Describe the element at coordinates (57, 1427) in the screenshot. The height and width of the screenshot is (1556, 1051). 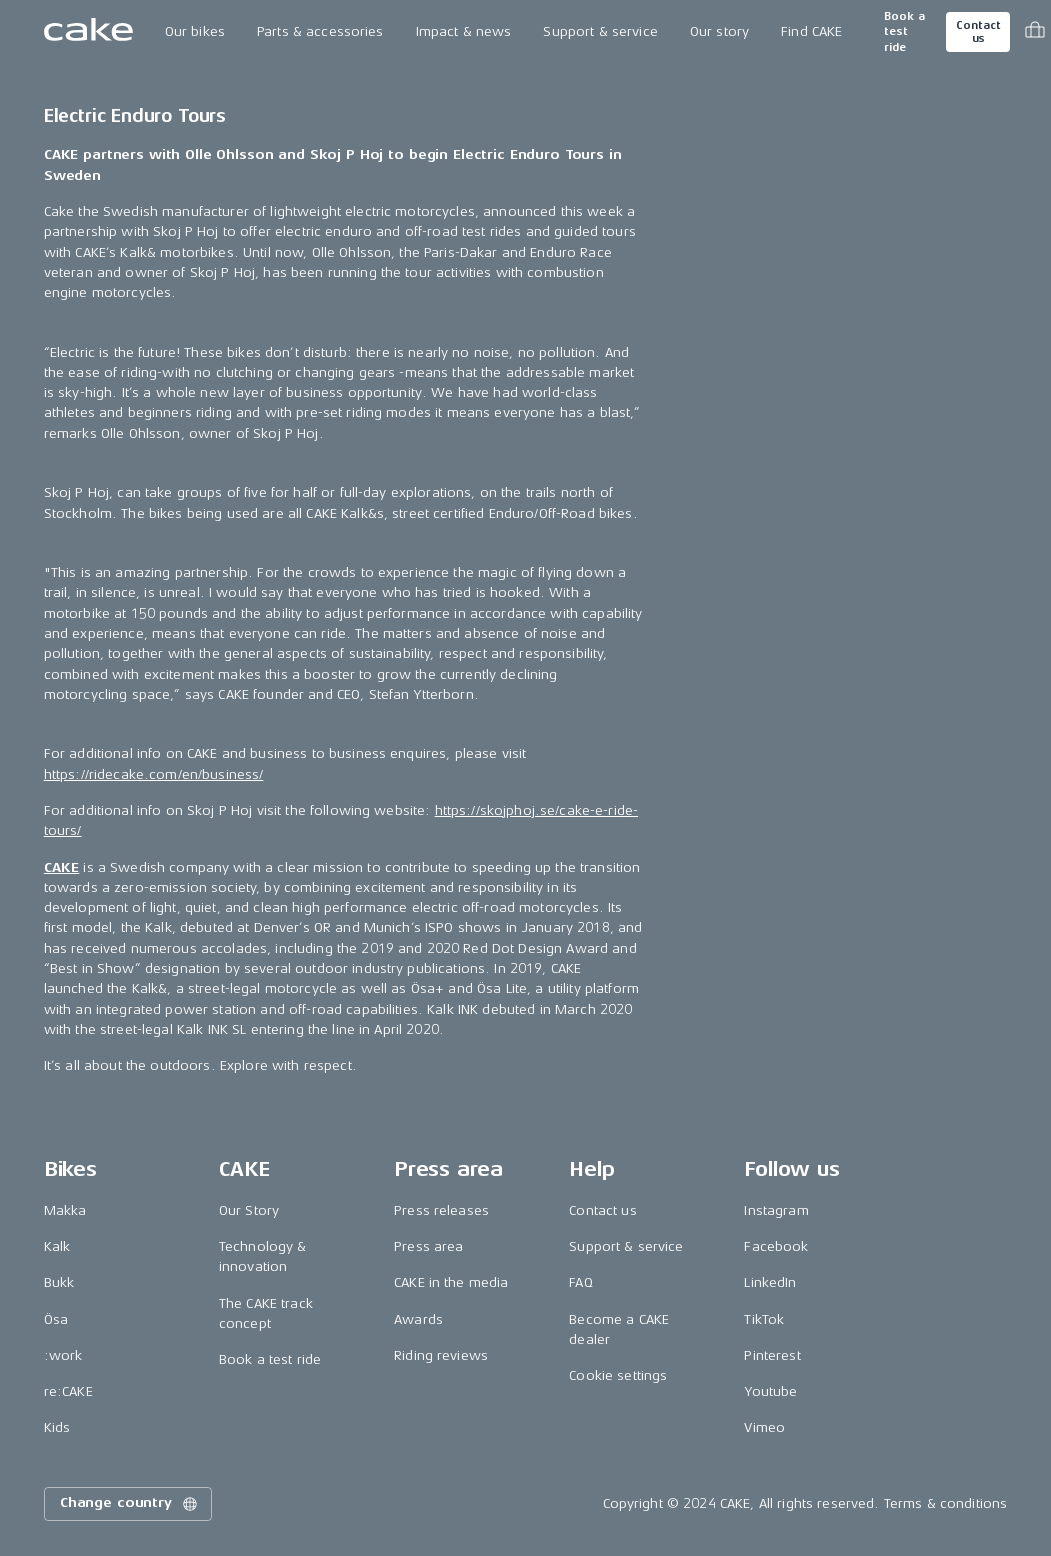
I see `Kids` at that location.